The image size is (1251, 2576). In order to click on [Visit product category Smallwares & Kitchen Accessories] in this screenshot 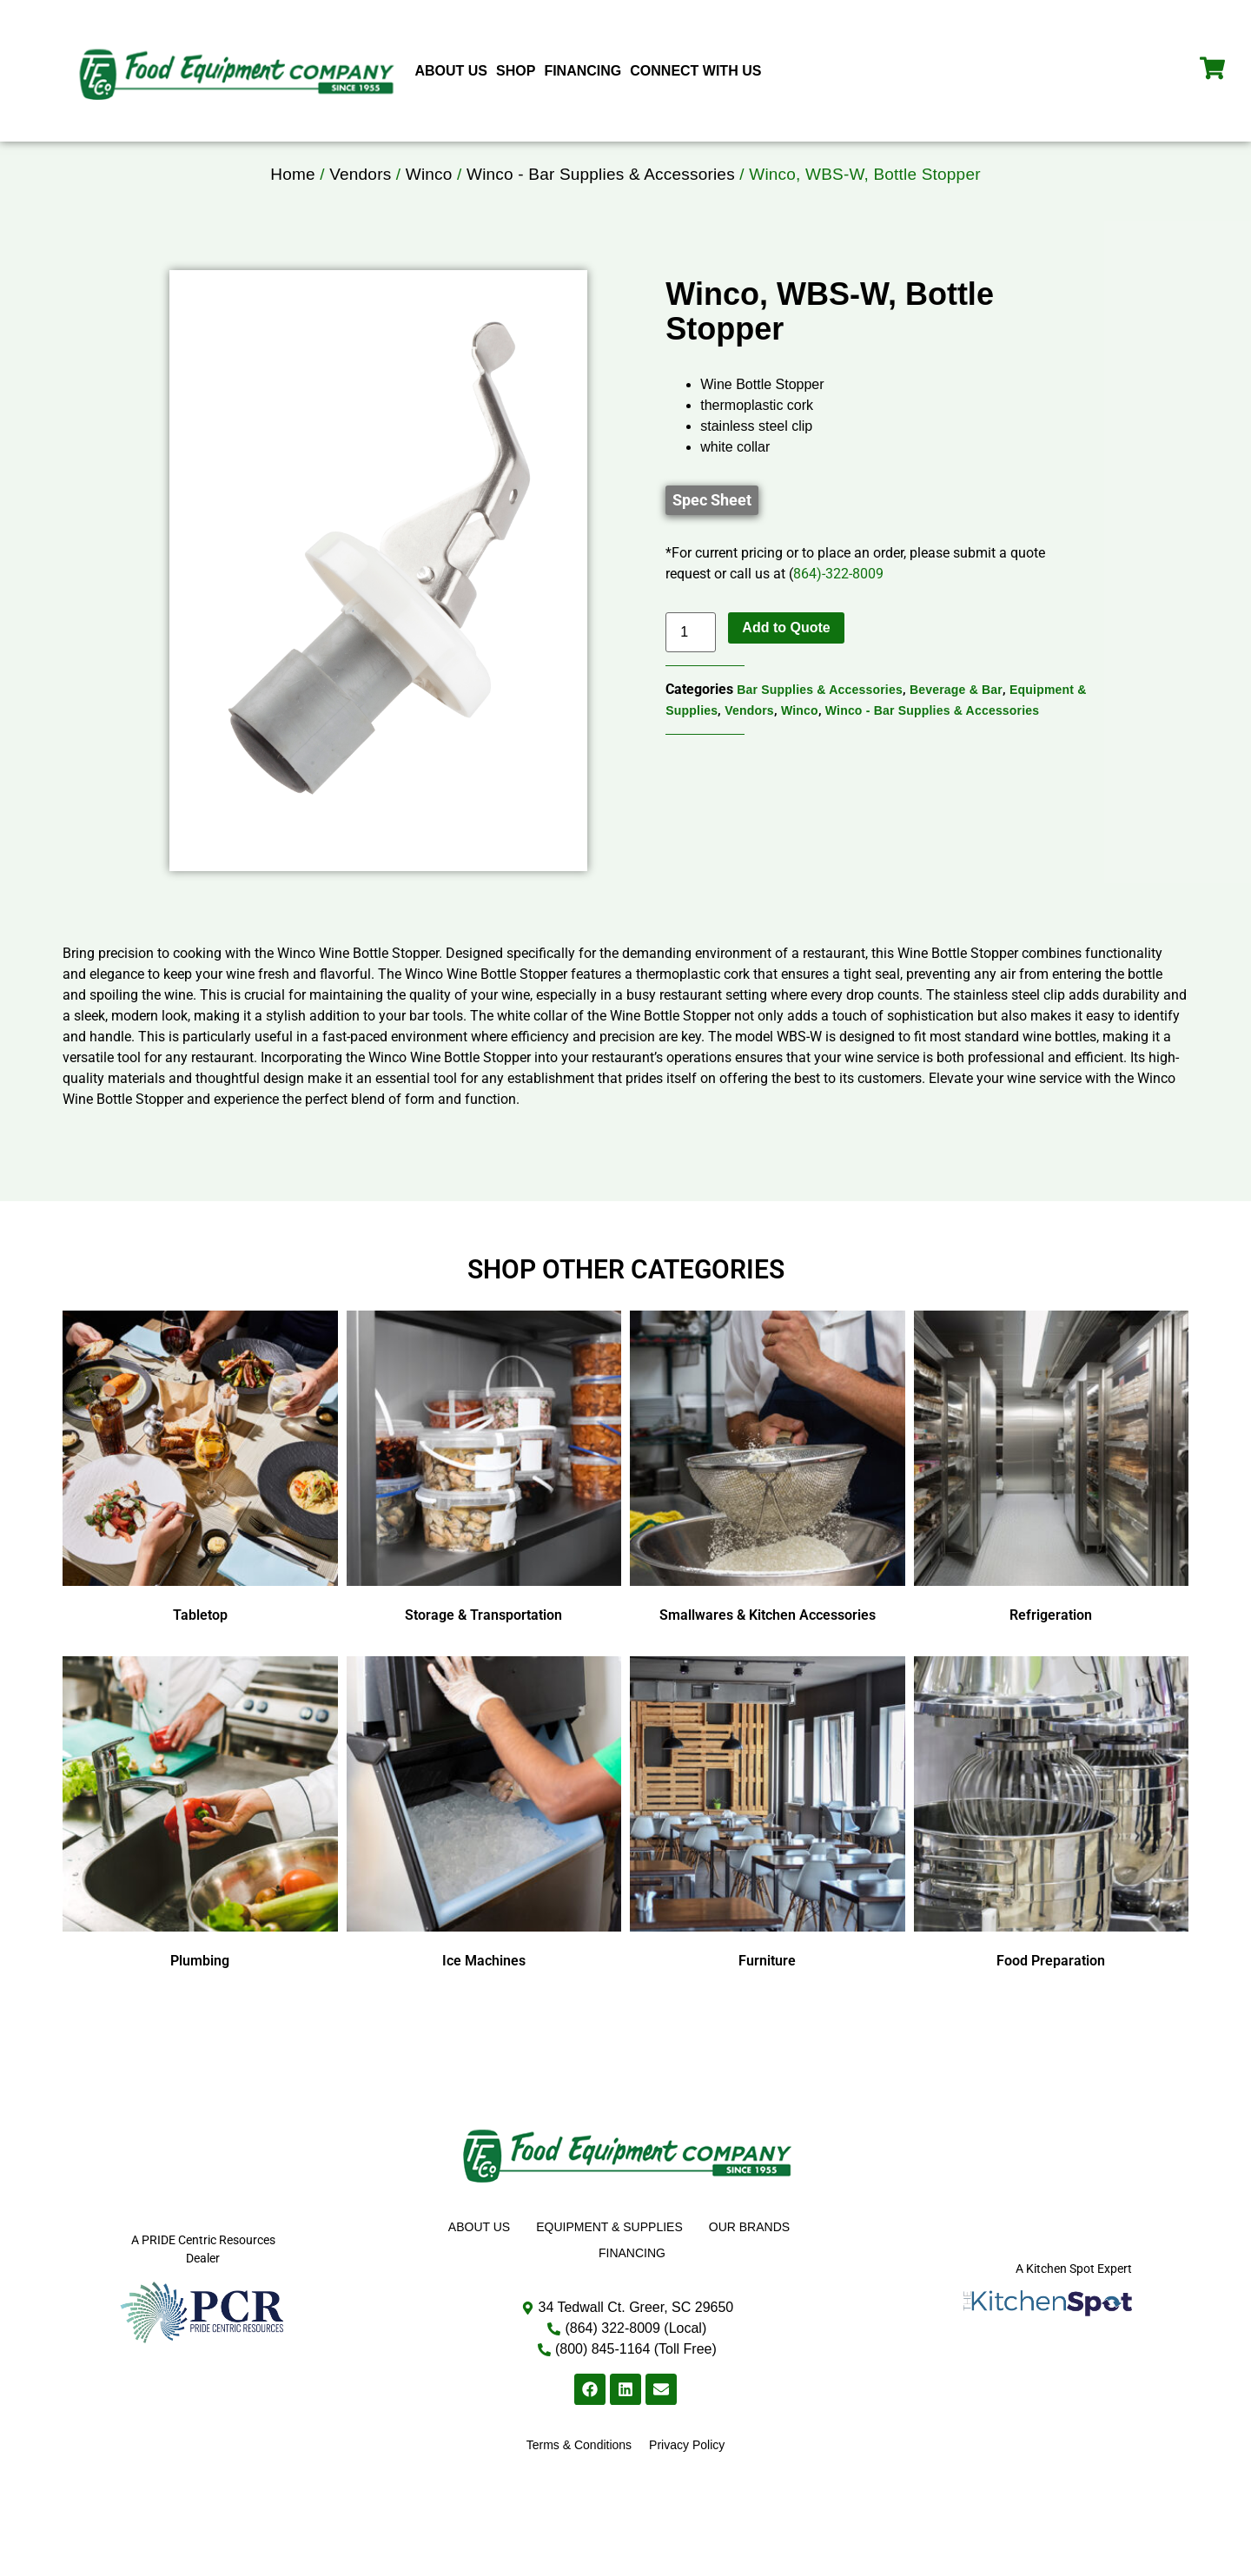, I will do `click(767, 1502)`.